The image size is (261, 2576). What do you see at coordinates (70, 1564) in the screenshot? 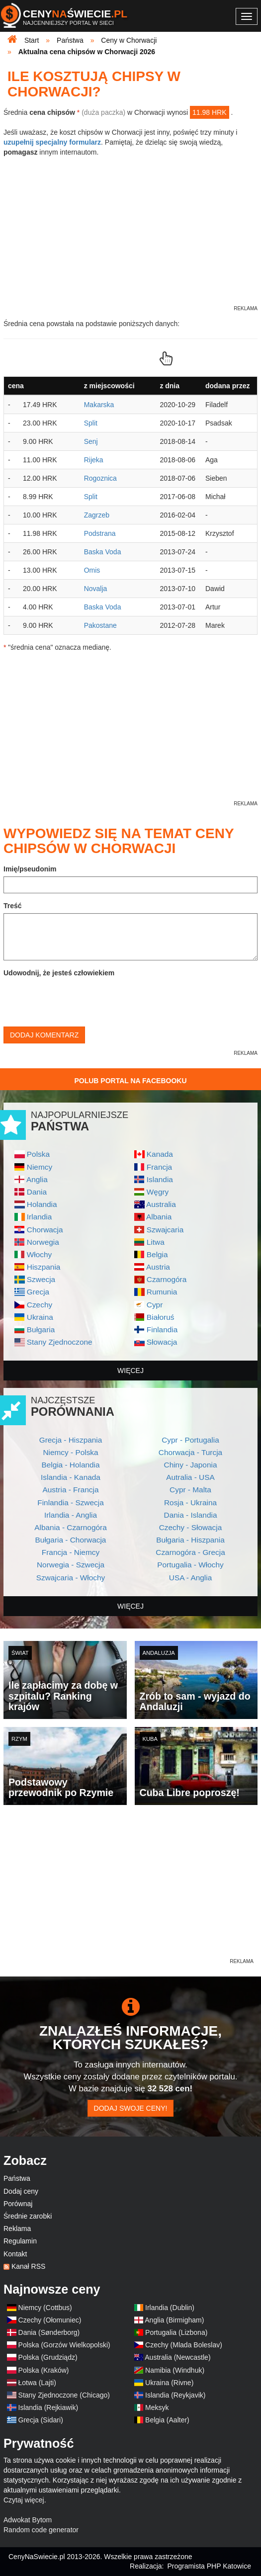
I see `Norwegia - Szwecja` at bounding box center [70, 1564].